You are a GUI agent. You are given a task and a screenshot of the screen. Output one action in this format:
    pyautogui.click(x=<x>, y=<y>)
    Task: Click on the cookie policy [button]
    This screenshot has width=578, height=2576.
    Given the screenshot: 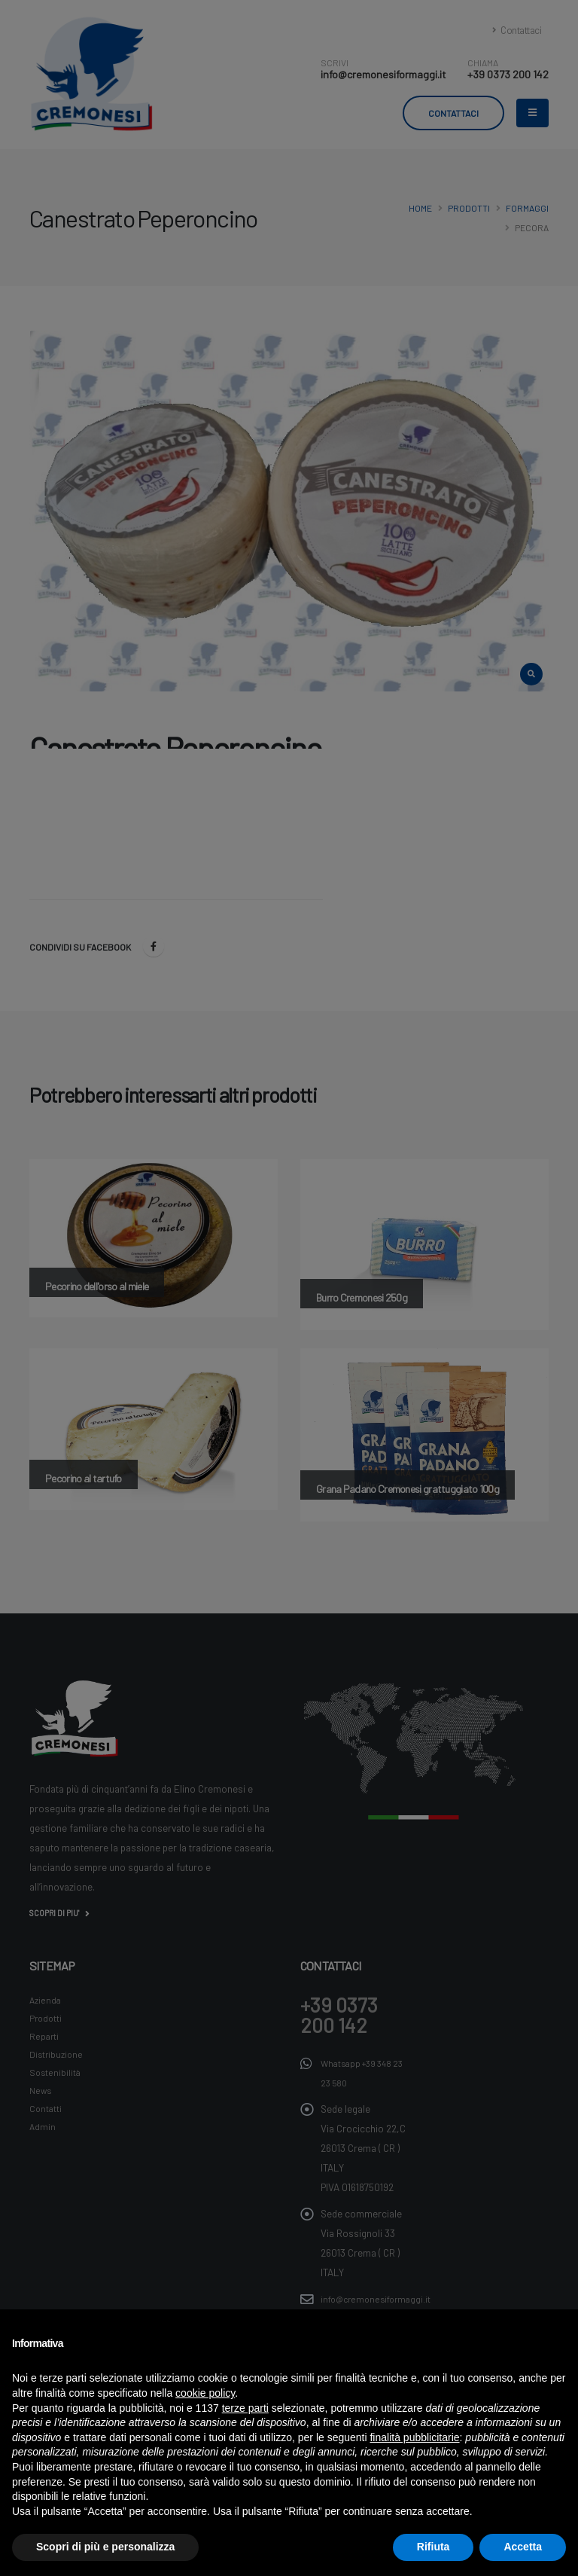 What is the action you would take?
    pyautogui.click(x=205, y=2393)
    